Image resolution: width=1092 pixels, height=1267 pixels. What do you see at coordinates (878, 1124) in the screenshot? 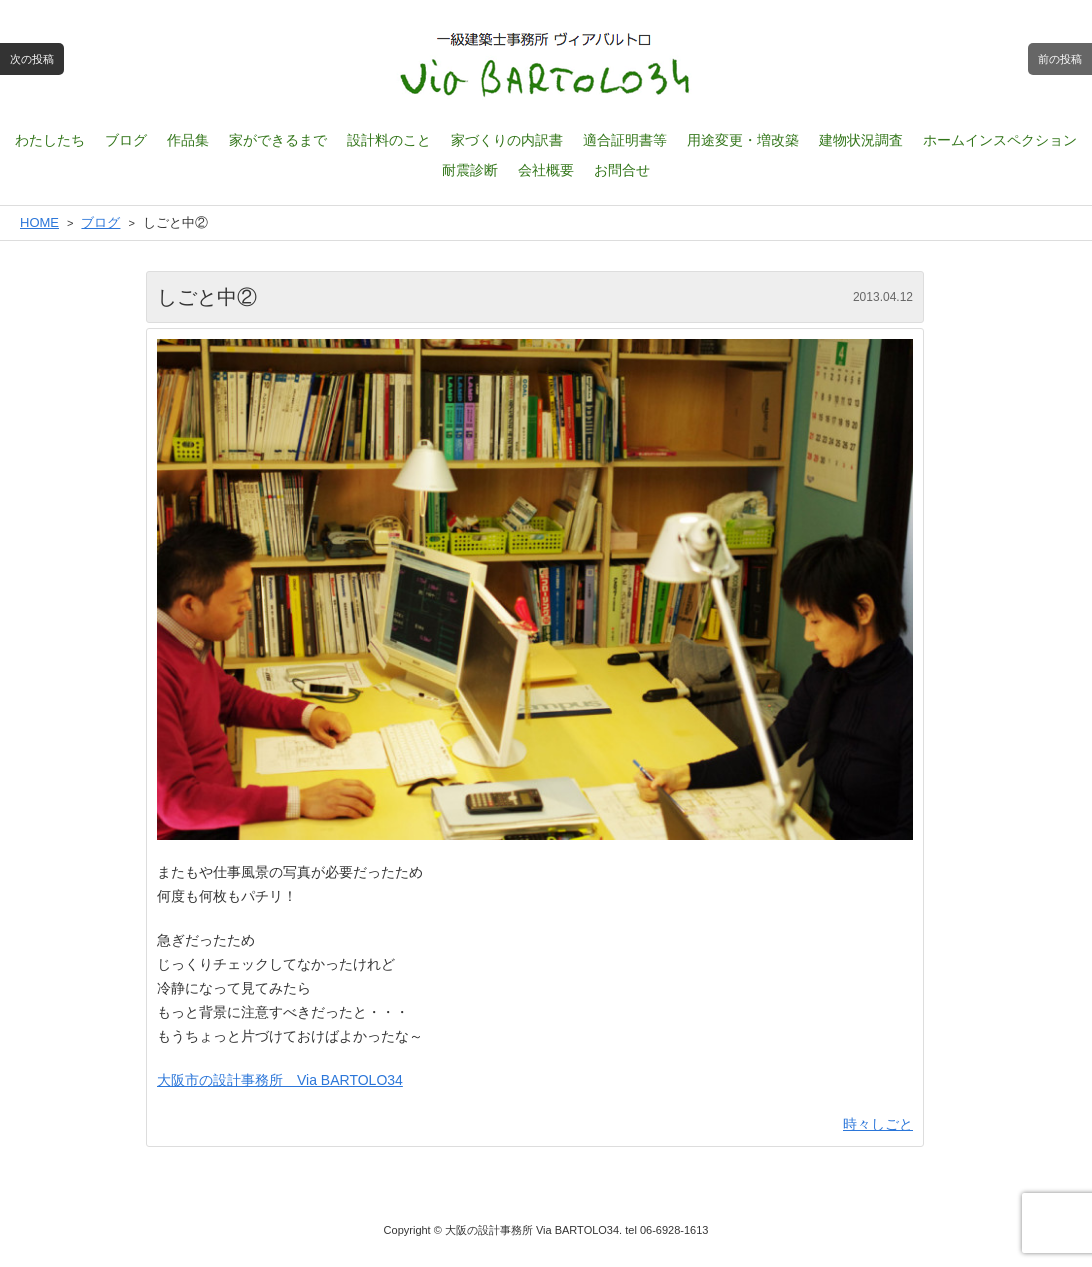
I see `時々しごと` at bounding box center [878, 1124].